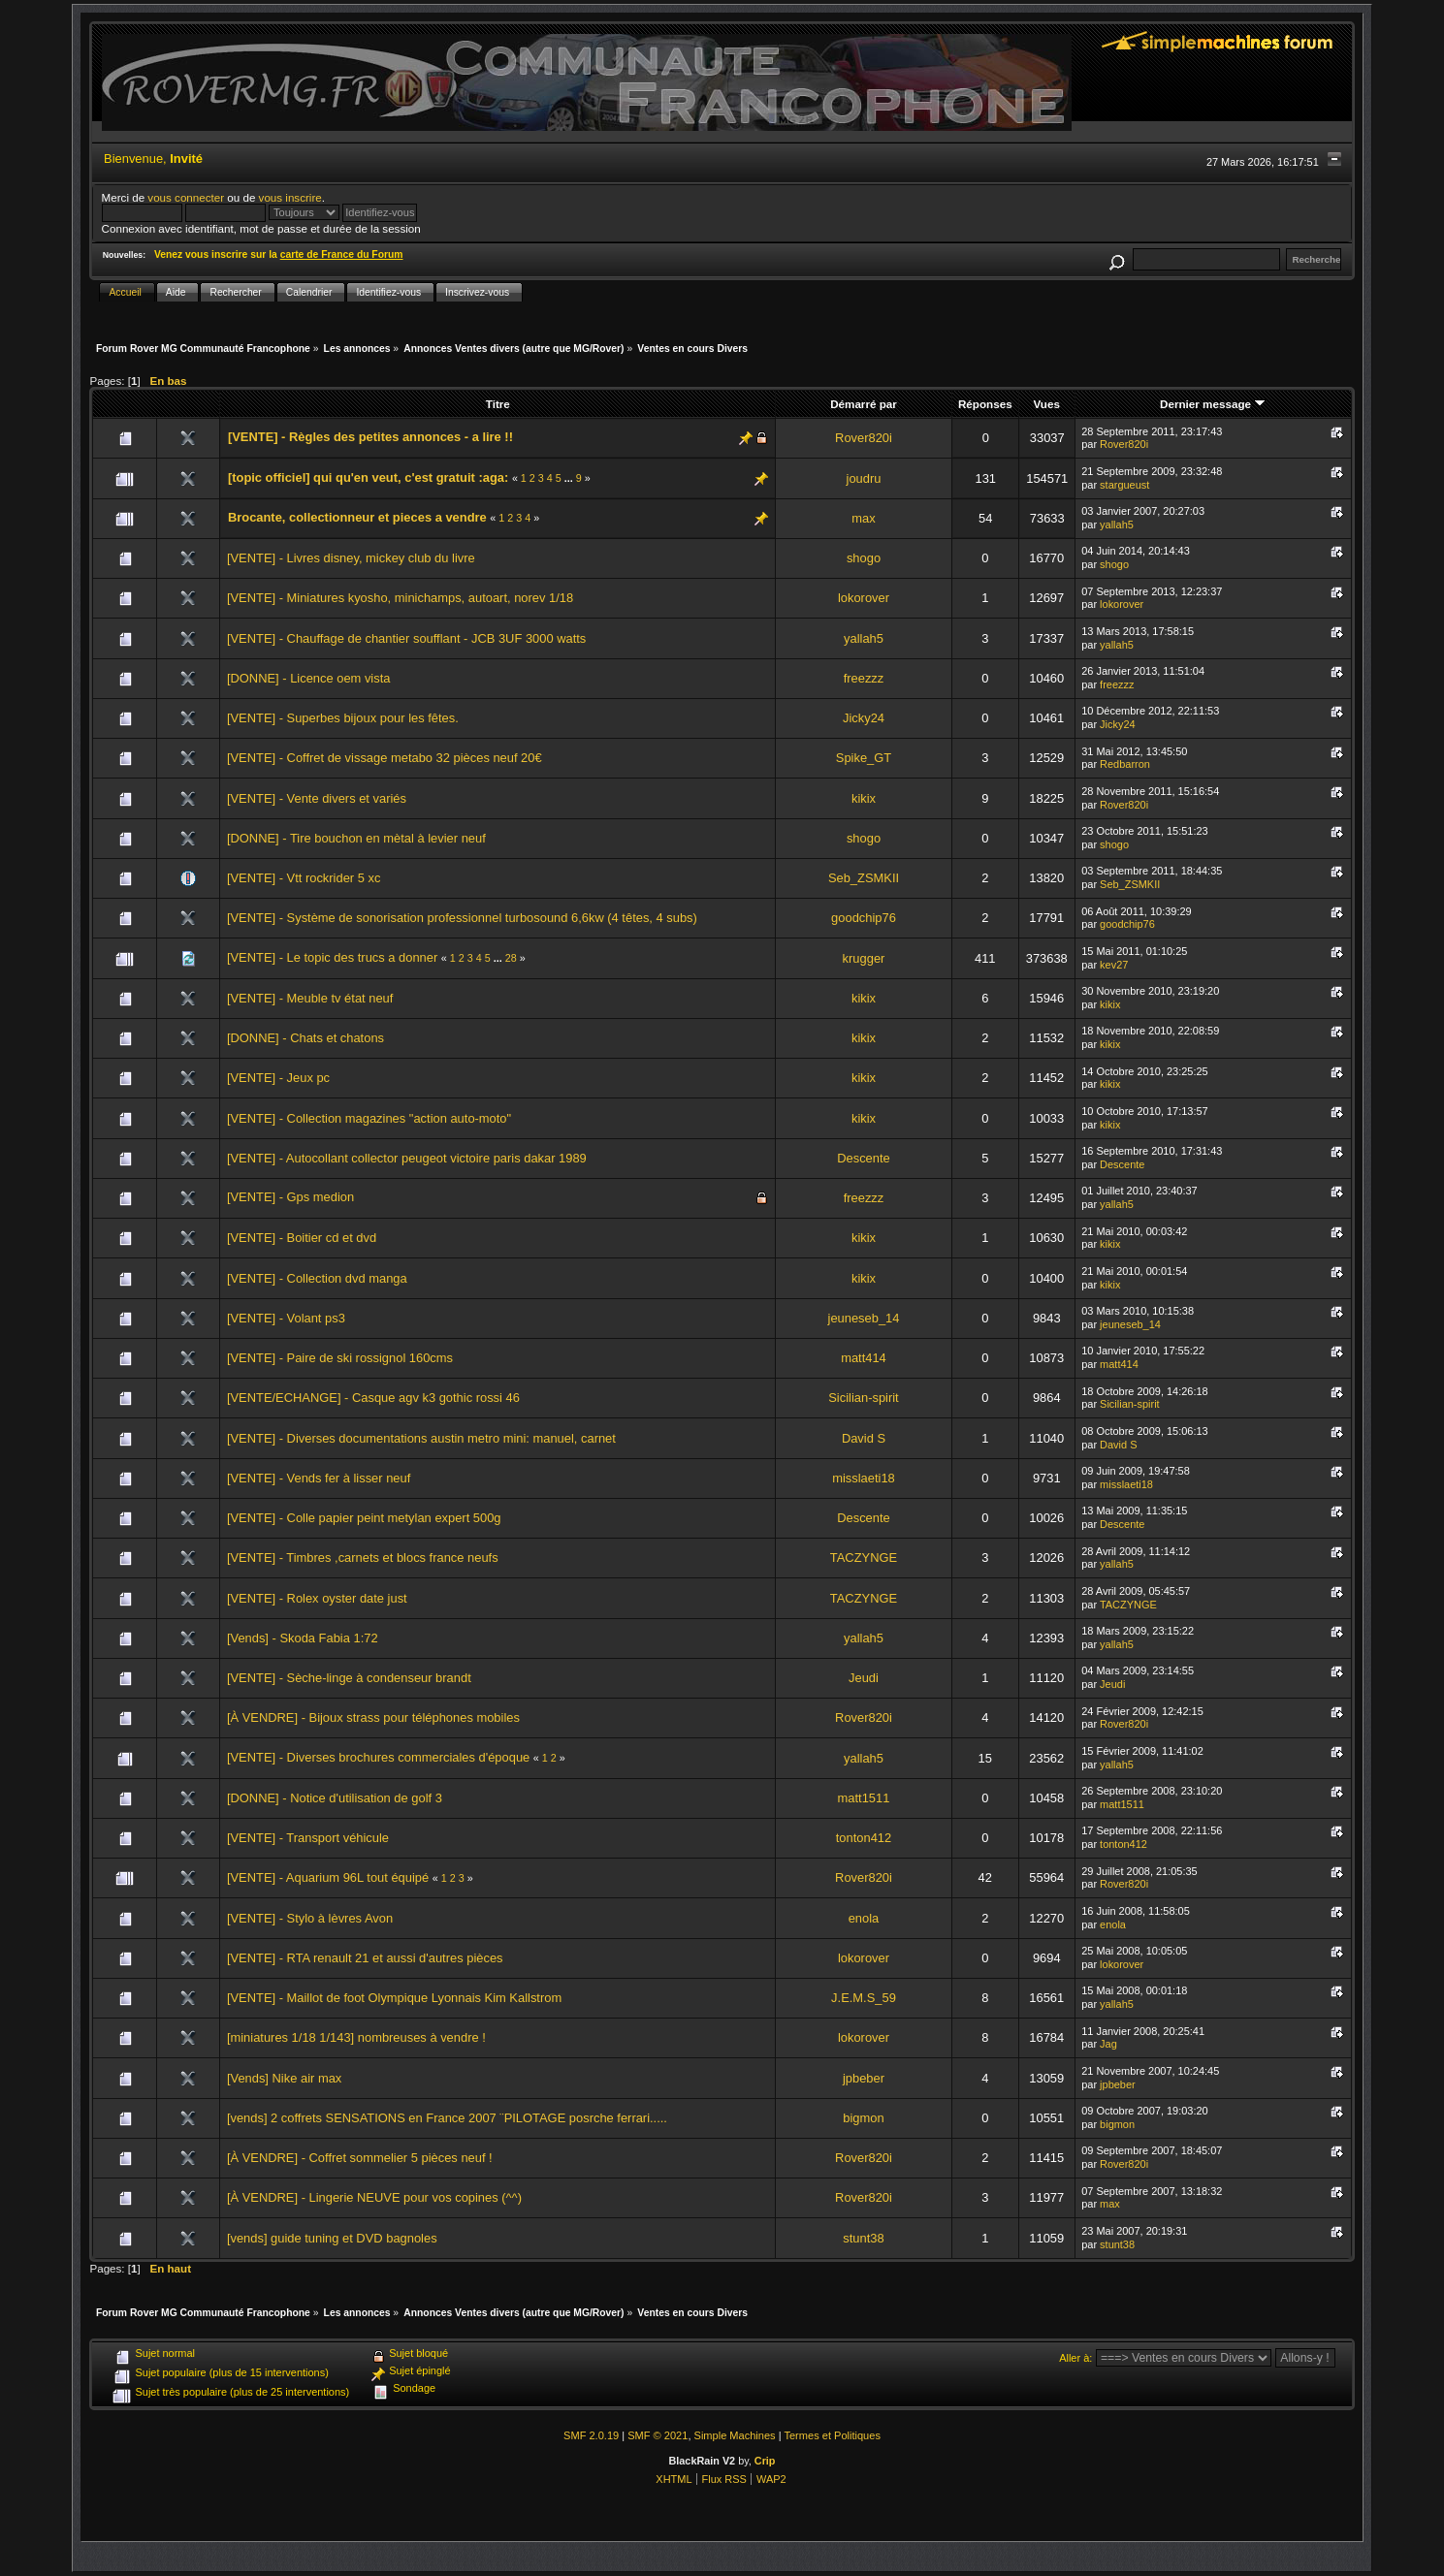 This screenshot has height=2576, width=1444. What do you see at coordinates (308, 1837) in the screenshot?
I see `[VENTE] - Transport véhicule` at bounding box center [308, 1837].